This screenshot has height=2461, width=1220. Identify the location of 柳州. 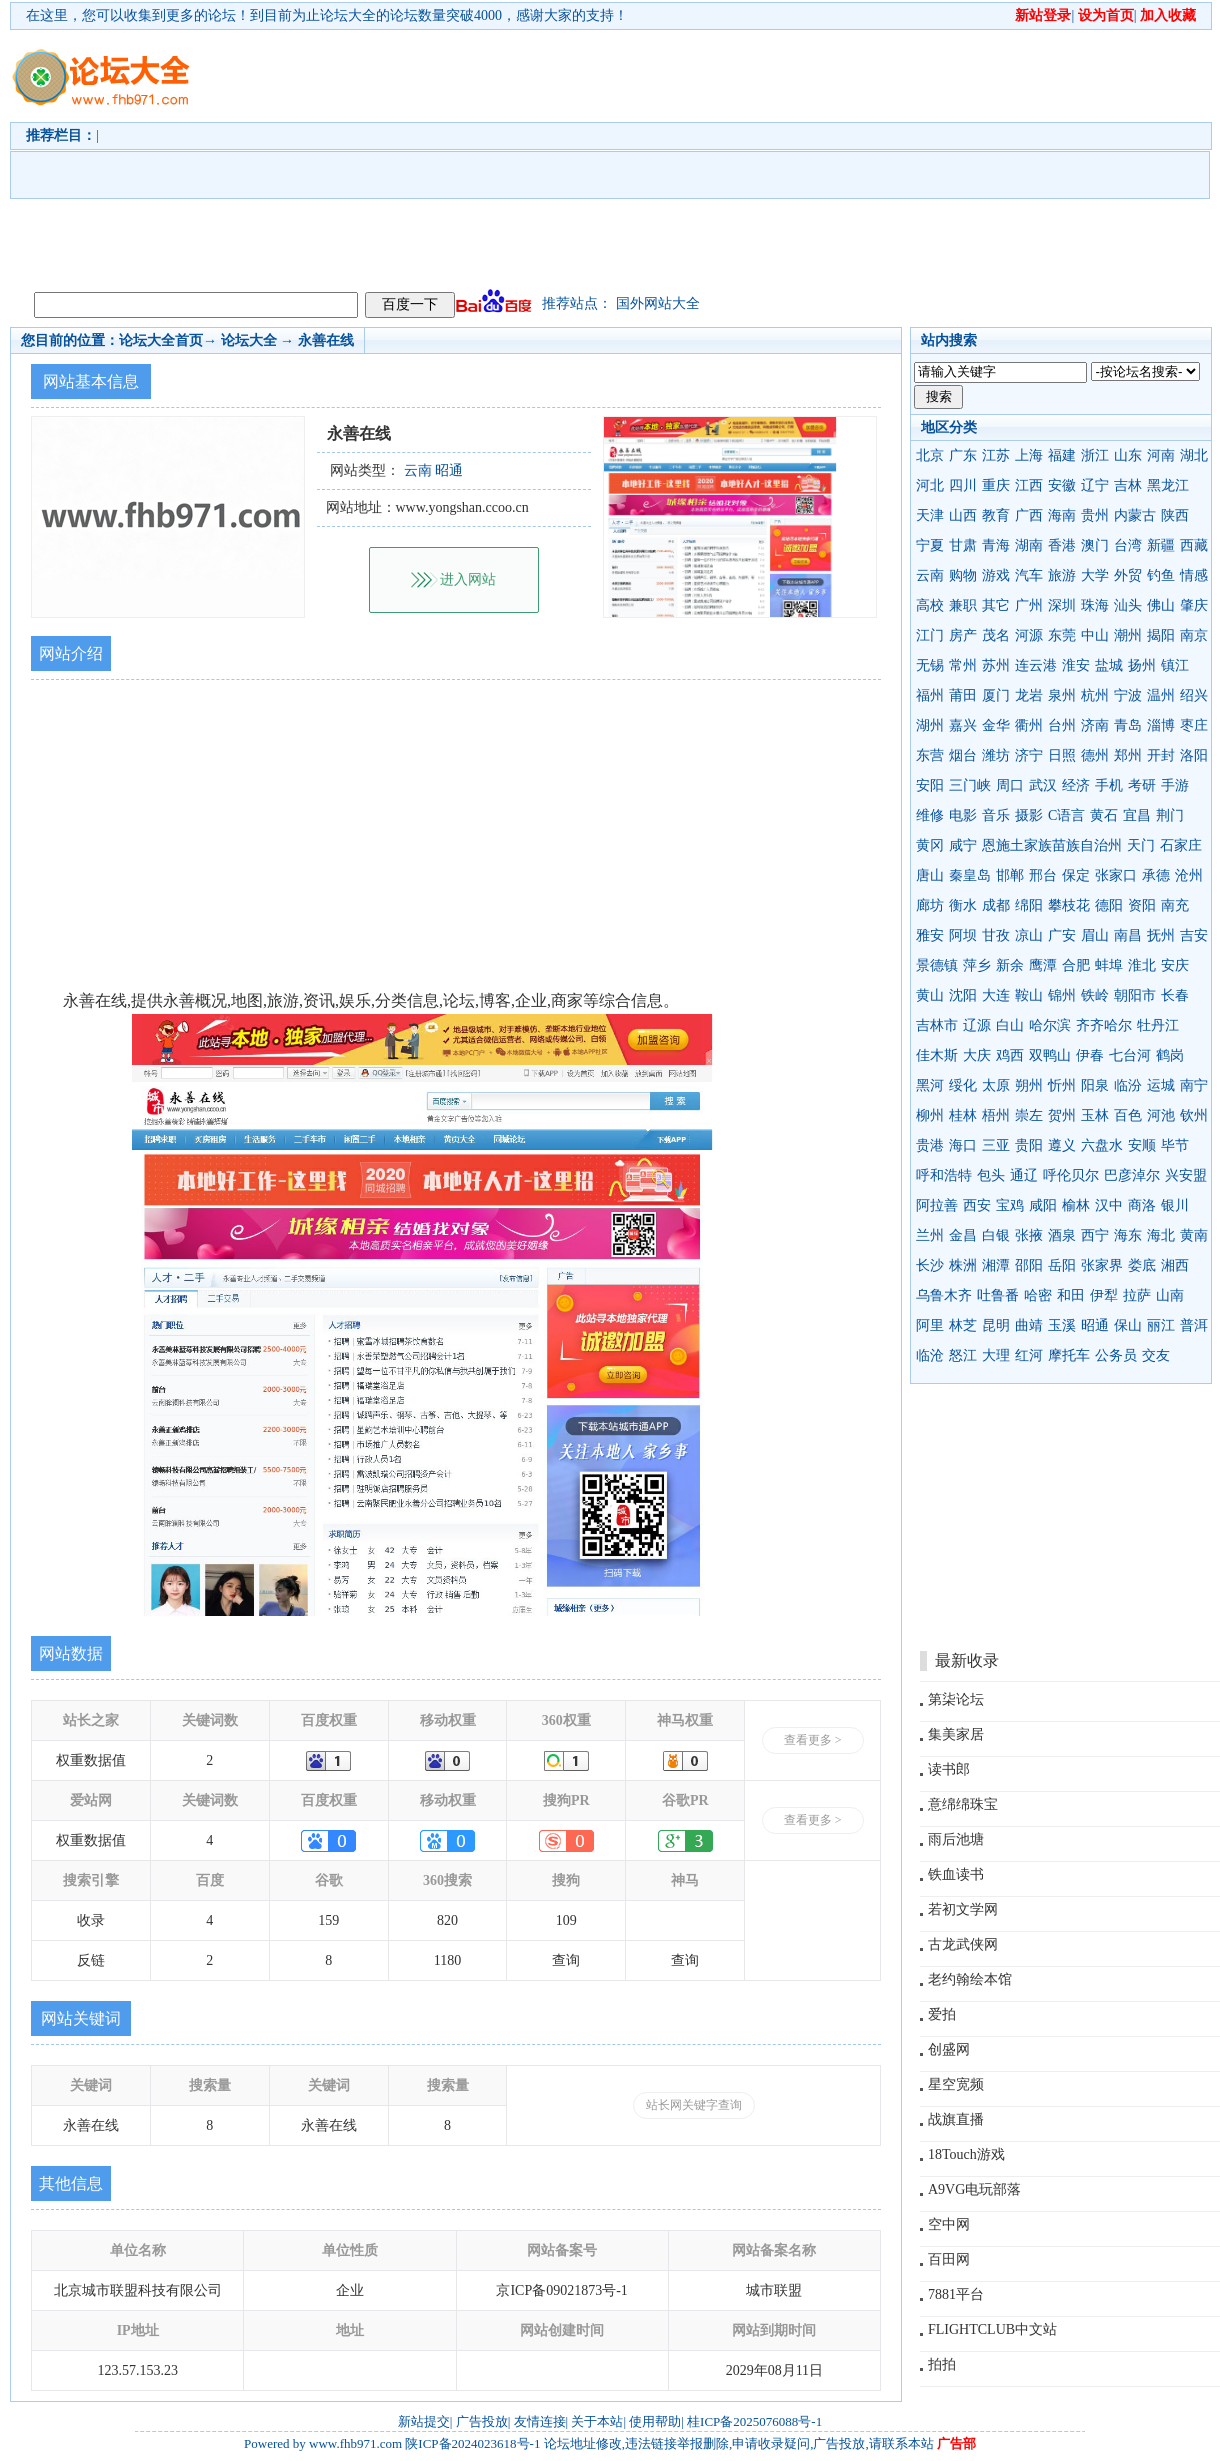
(930, 1115).